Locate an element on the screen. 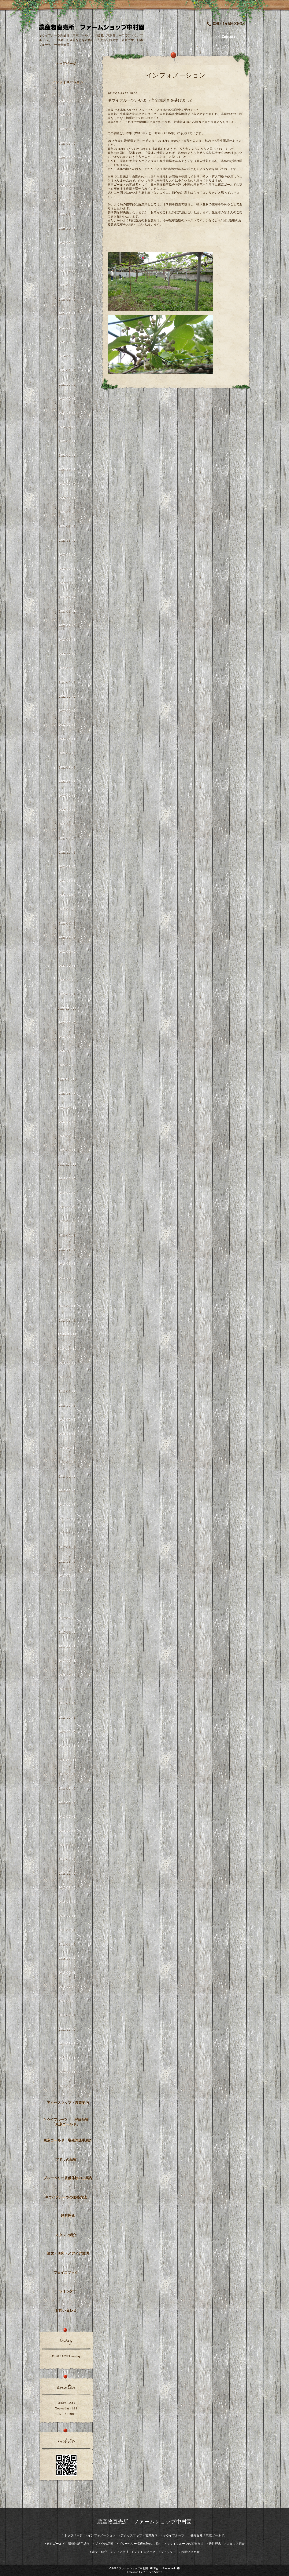 Image resolution: width=289 pixels, height=2576 pixels. 2024-05（7） is located at coordinates (68, 412).